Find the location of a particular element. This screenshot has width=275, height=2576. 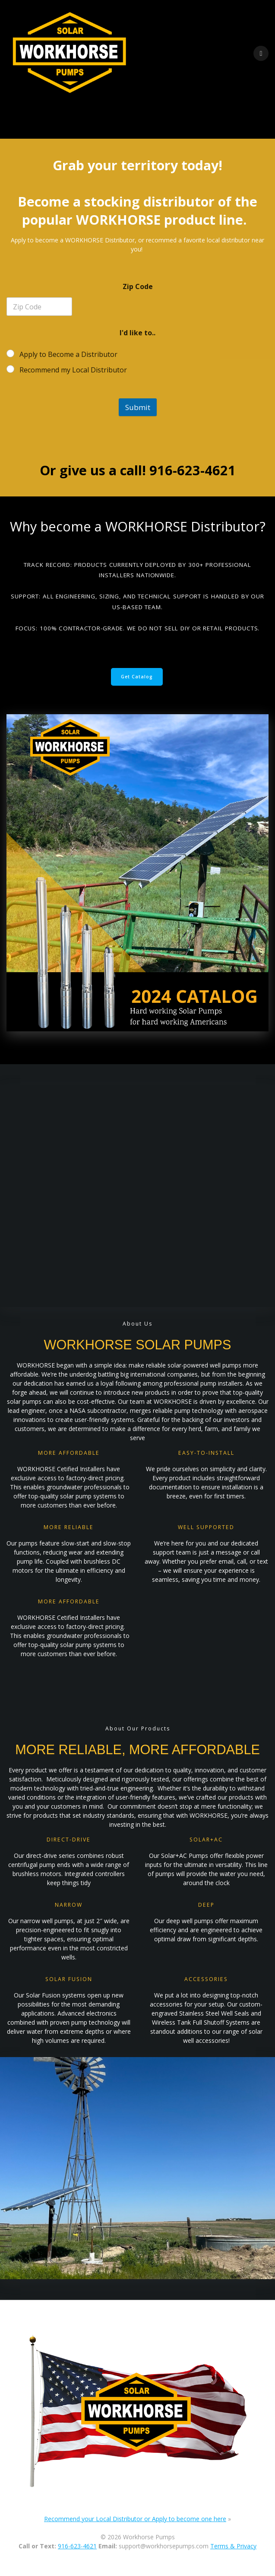

916-623-4621 is located at coordinates (77, 2546).